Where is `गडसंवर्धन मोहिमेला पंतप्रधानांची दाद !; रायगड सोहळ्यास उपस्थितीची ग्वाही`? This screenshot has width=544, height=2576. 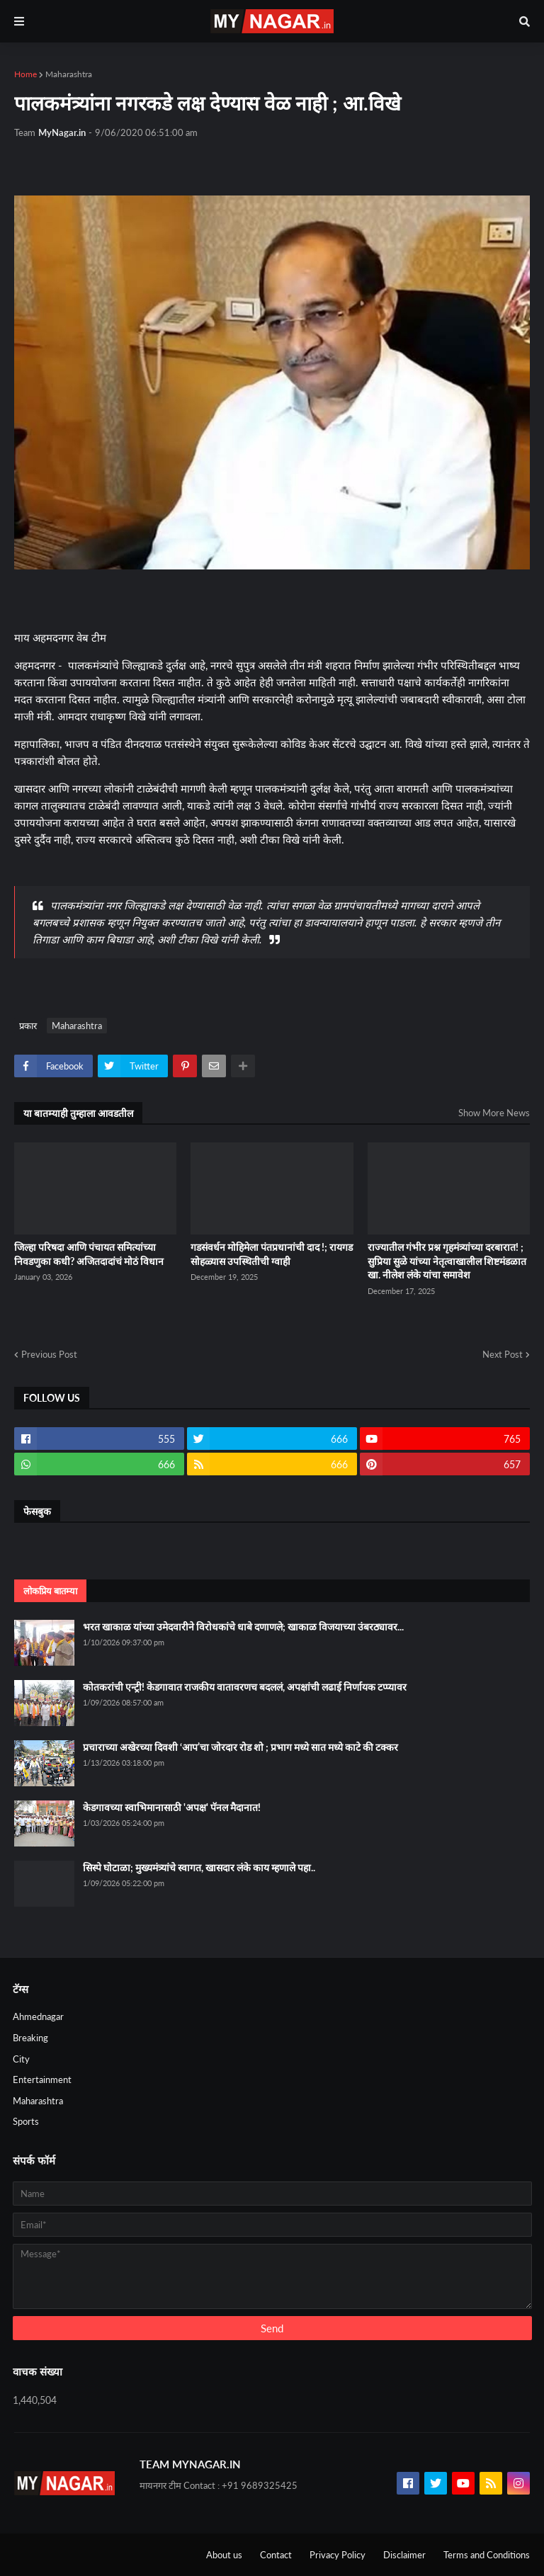 गडसंवर्धन मोहिमेला पंतप्रधानांची दाद !; रायगड सोहळ्यास उपस्थितीची ग्वाही is located at coordinates (272, 1254).